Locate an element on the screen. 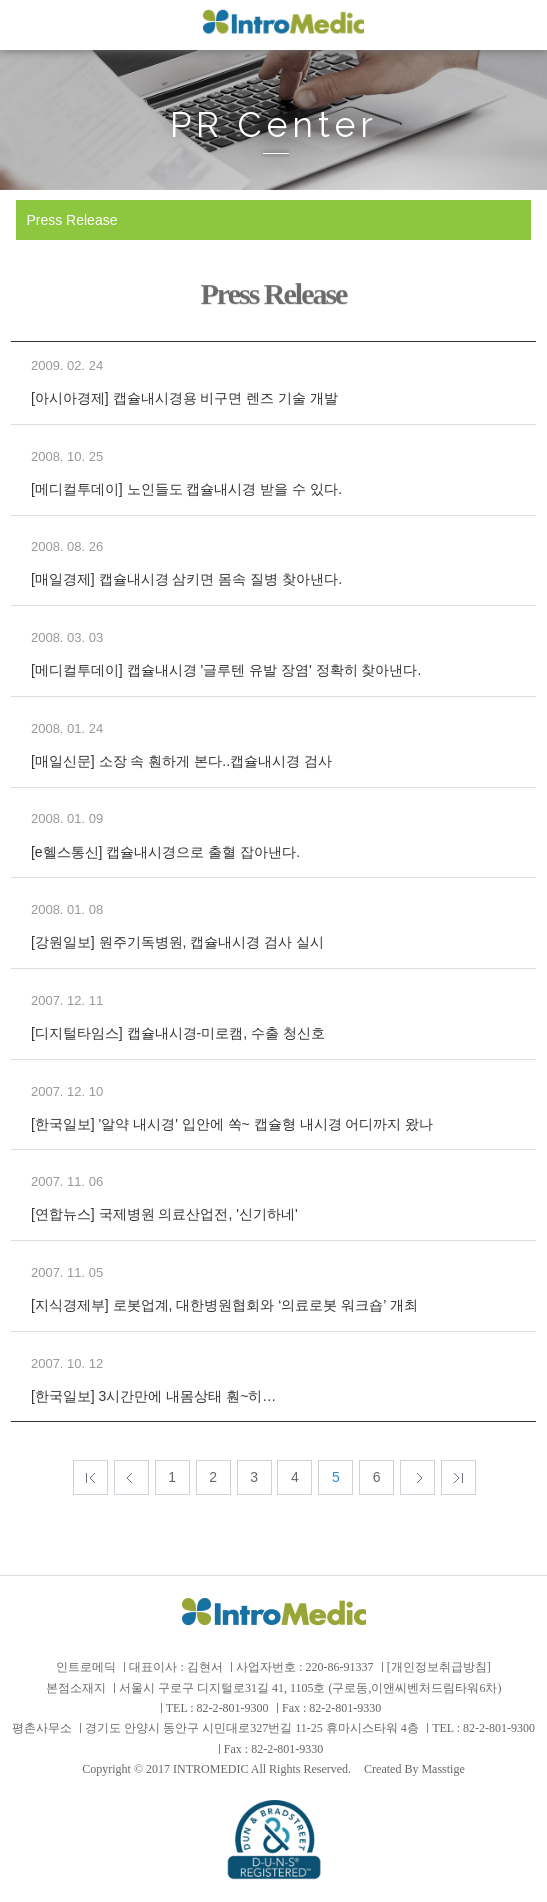  Created By Masstige is located at coordinates (414, 1769).